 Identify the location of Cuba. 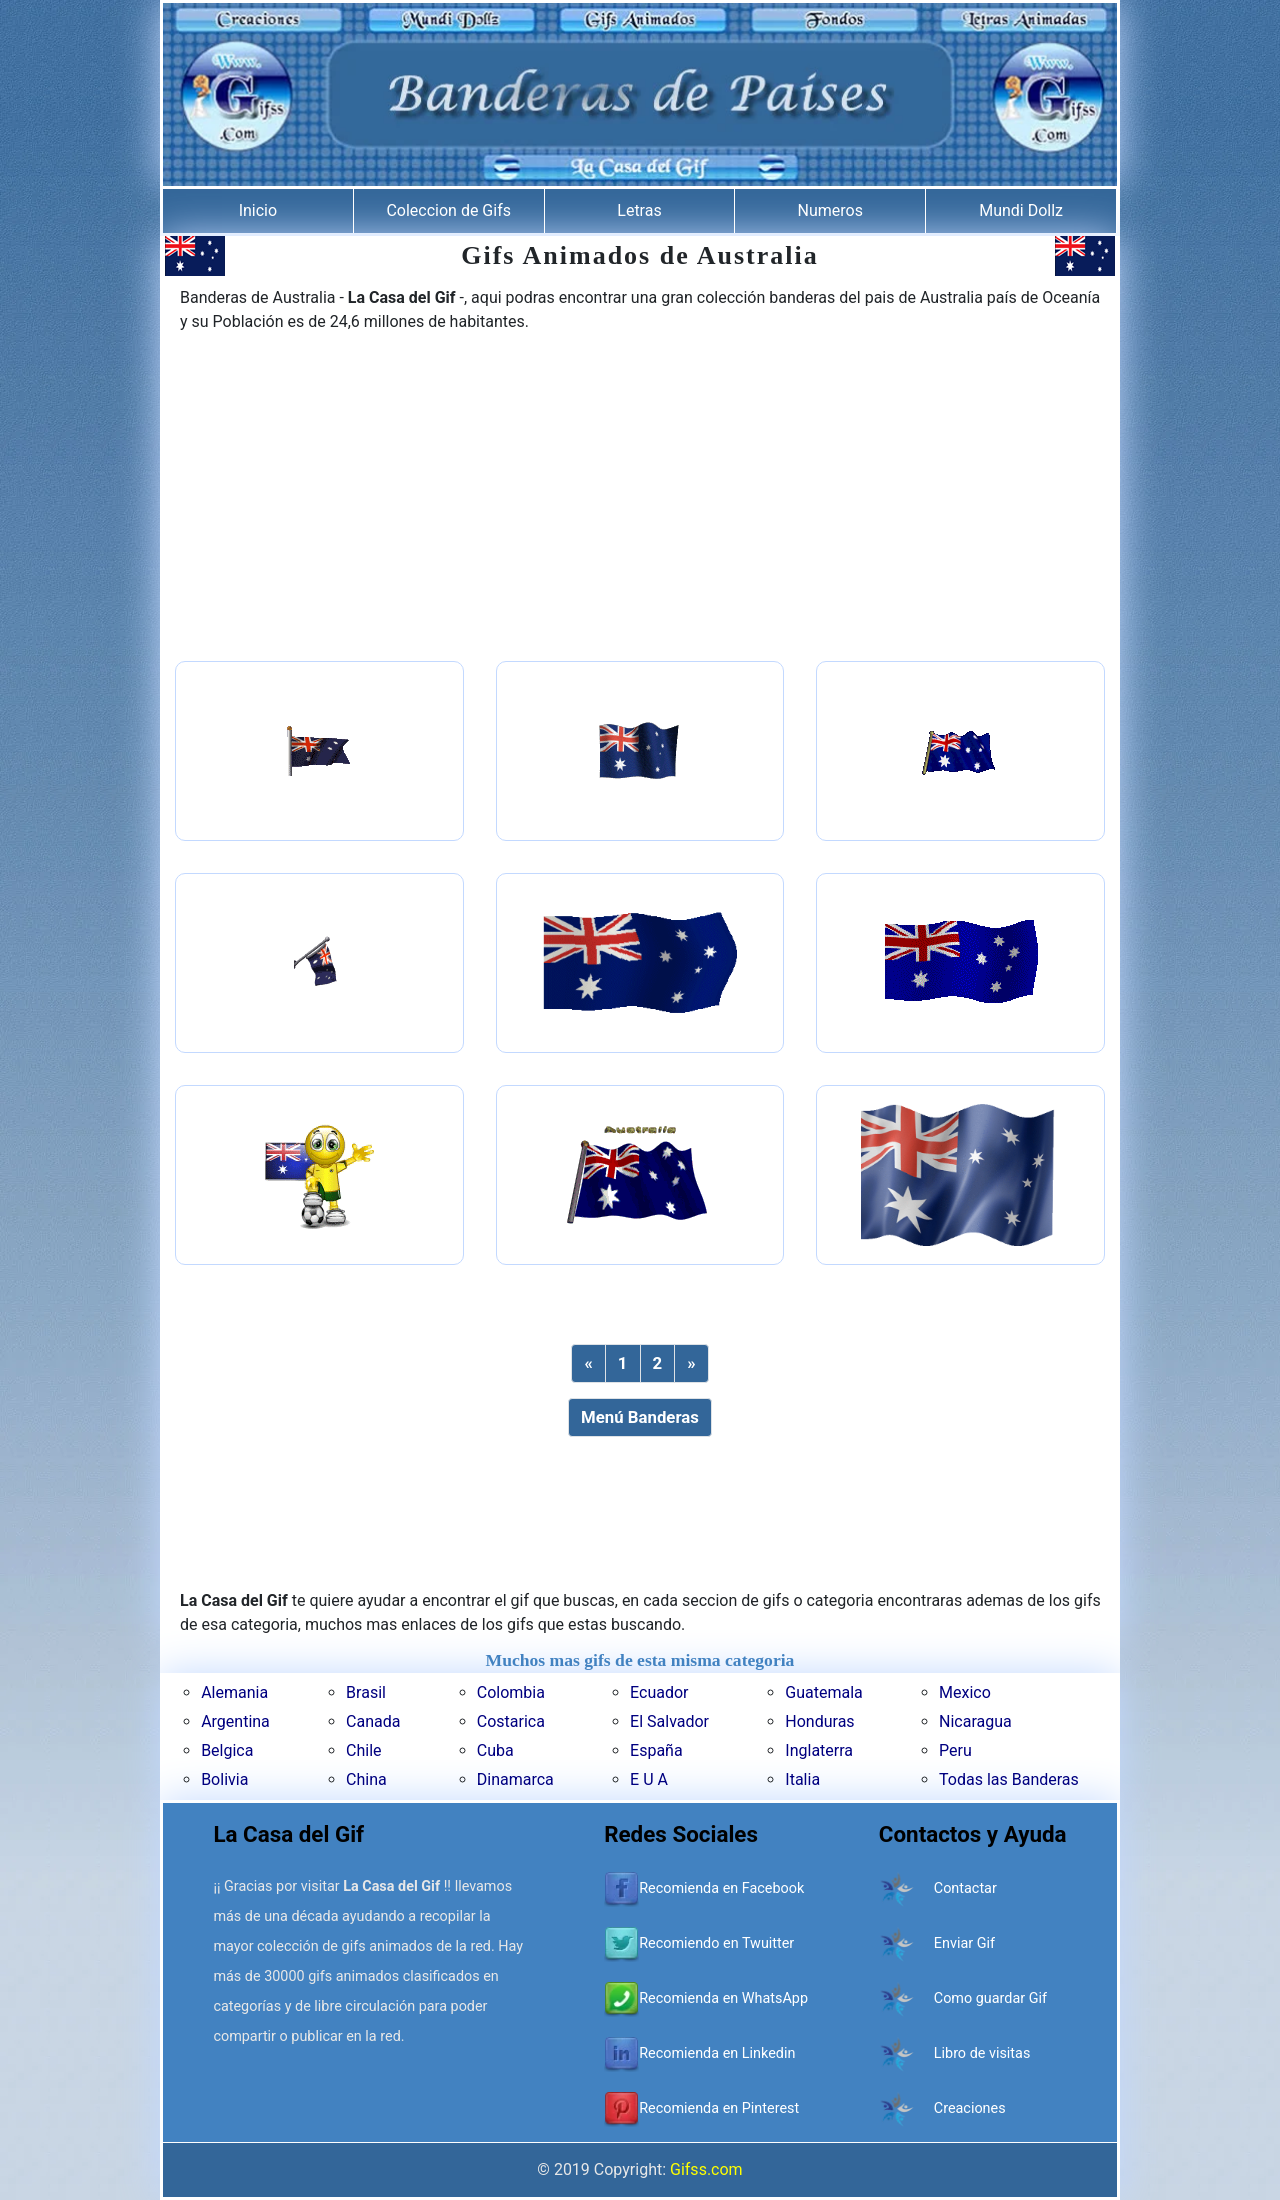
(495, 1750).